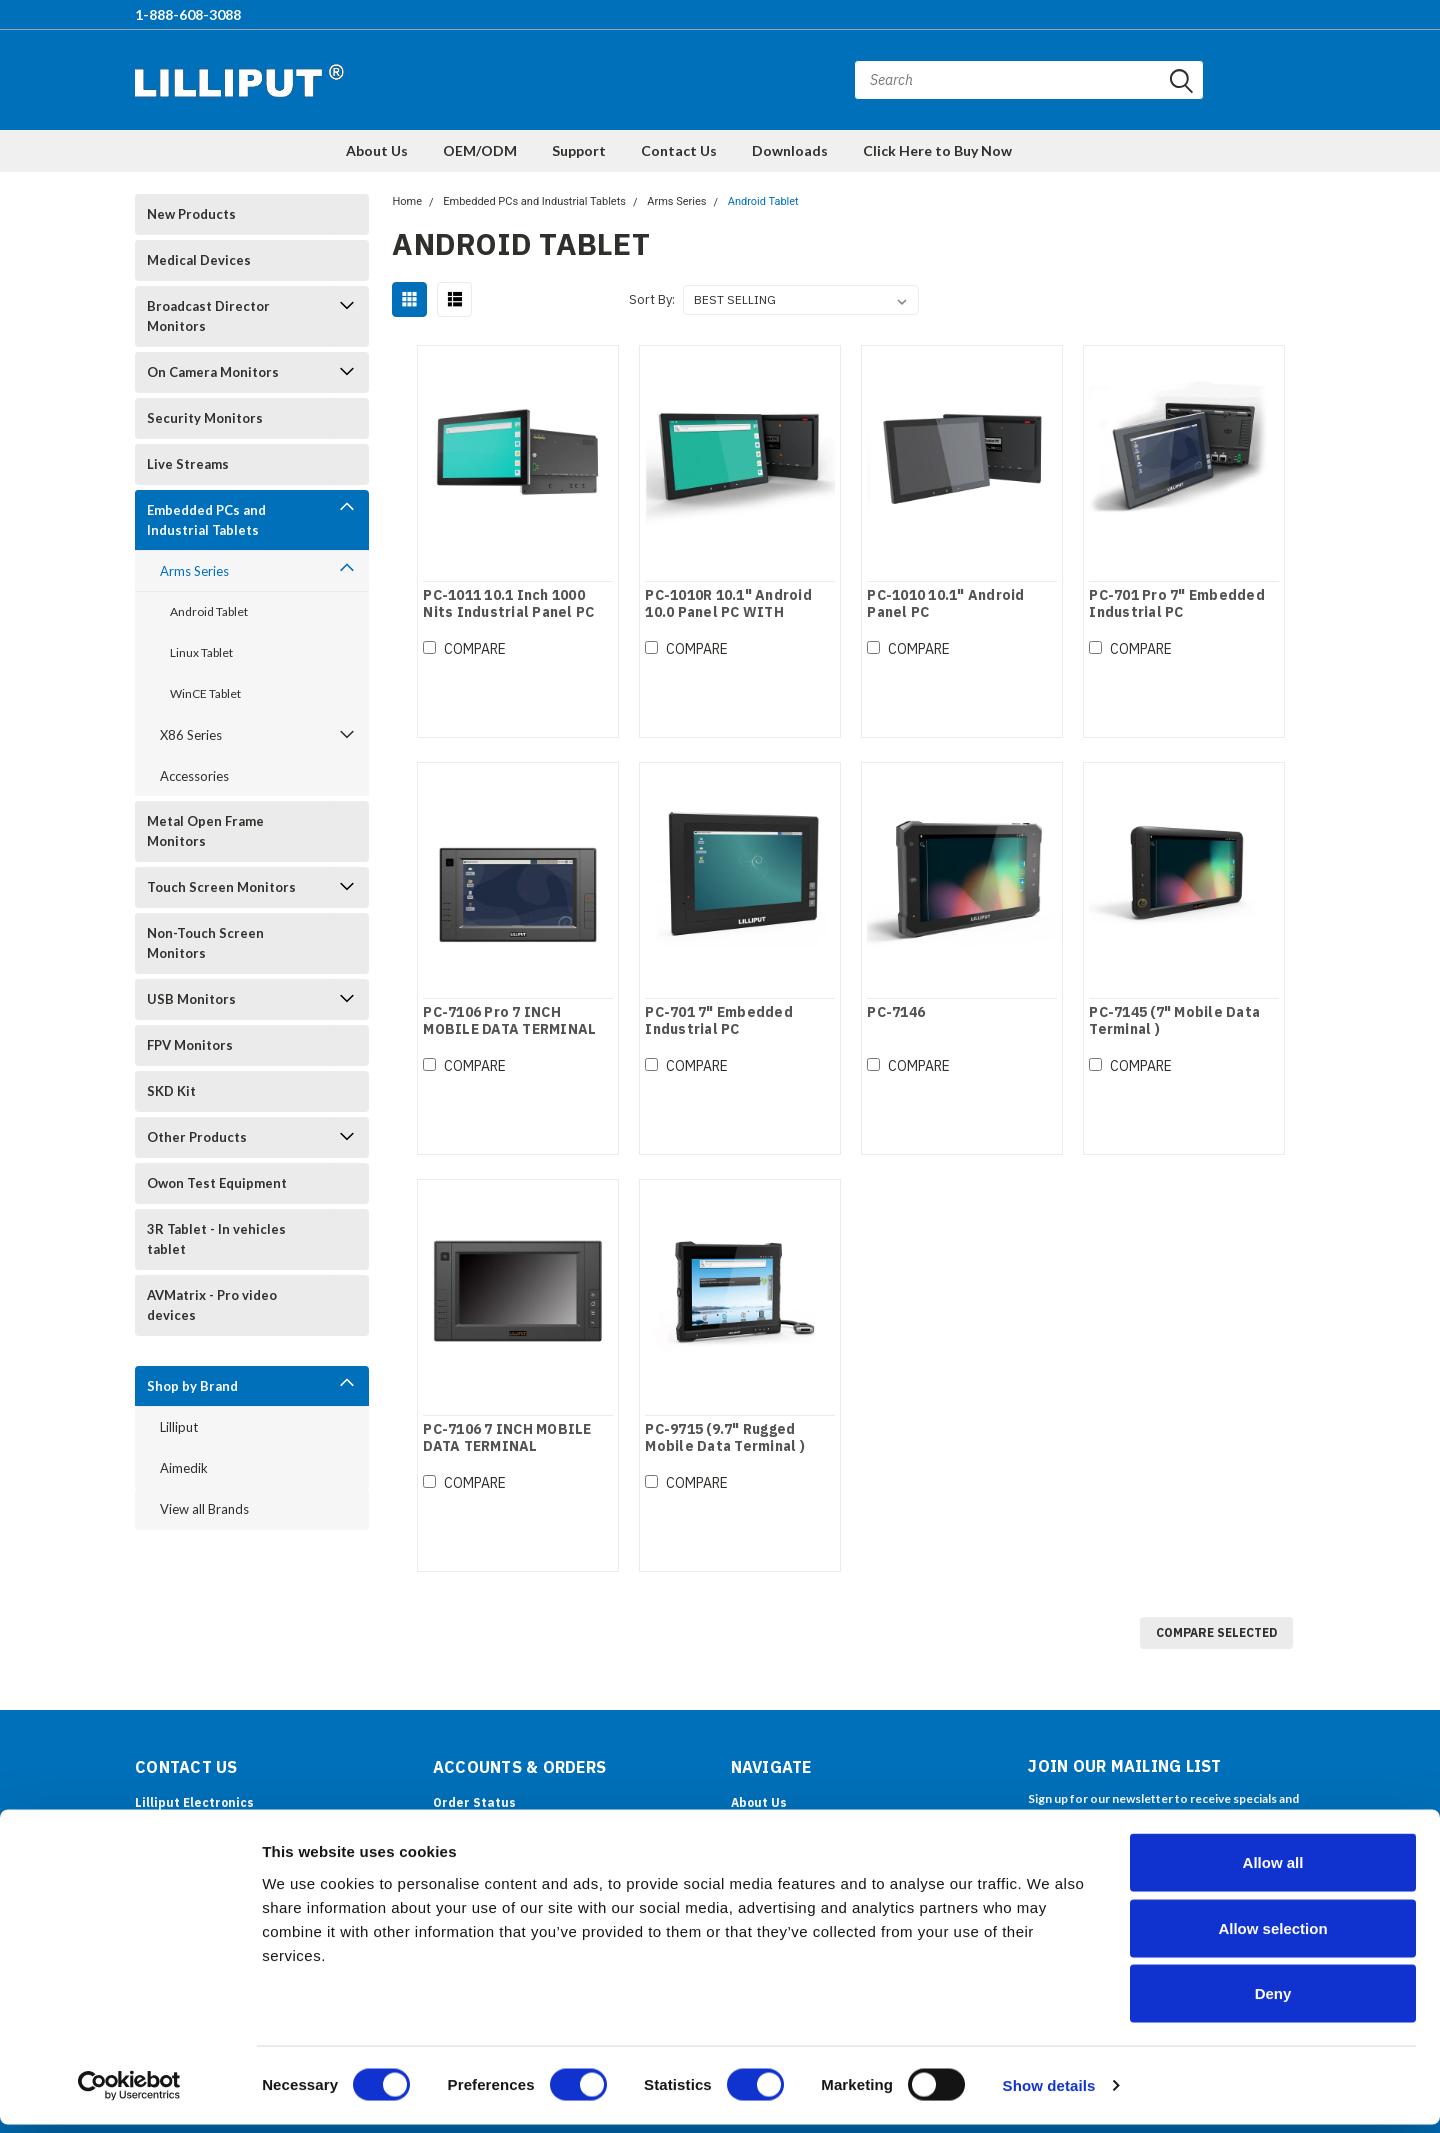  What do you see at coordinates (896, 1012) in the screenshot?
I see `PC-7146` at bounding box center [896, 1012].